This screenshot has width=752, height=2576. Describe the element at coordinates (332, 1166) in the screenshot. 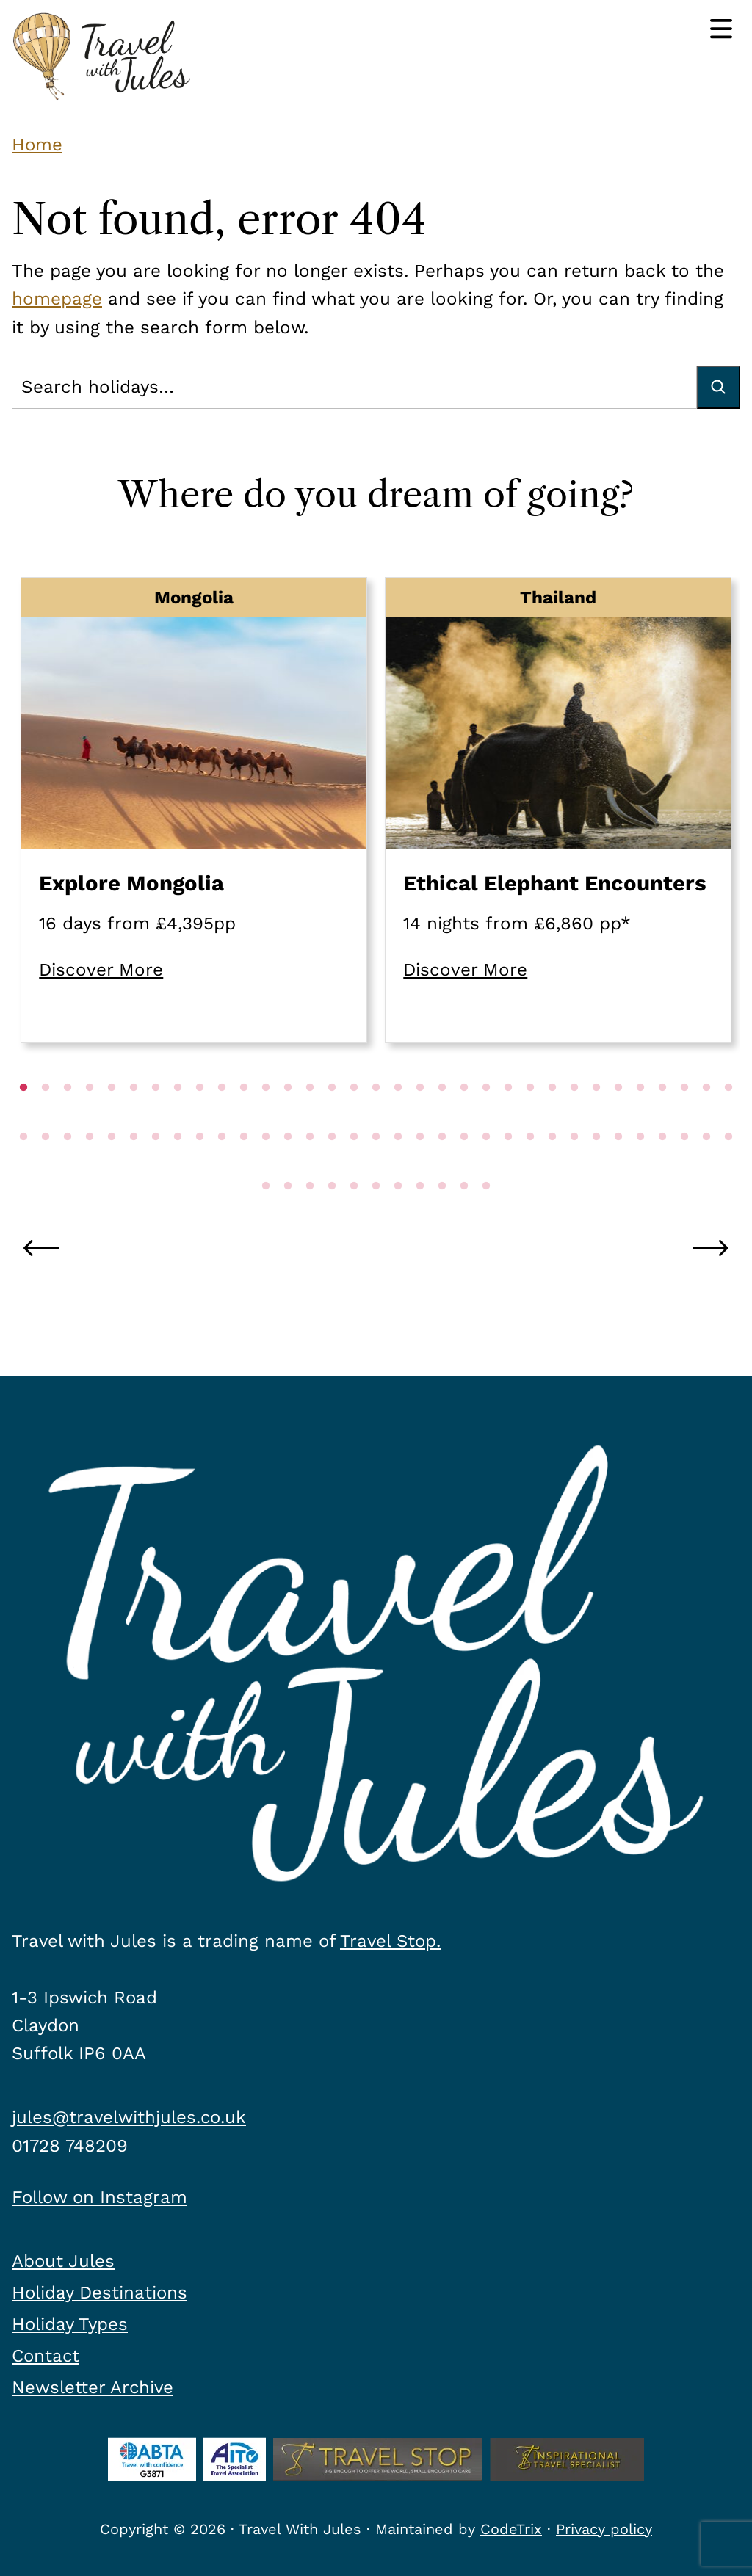

I see `48 [tab]` at that location.